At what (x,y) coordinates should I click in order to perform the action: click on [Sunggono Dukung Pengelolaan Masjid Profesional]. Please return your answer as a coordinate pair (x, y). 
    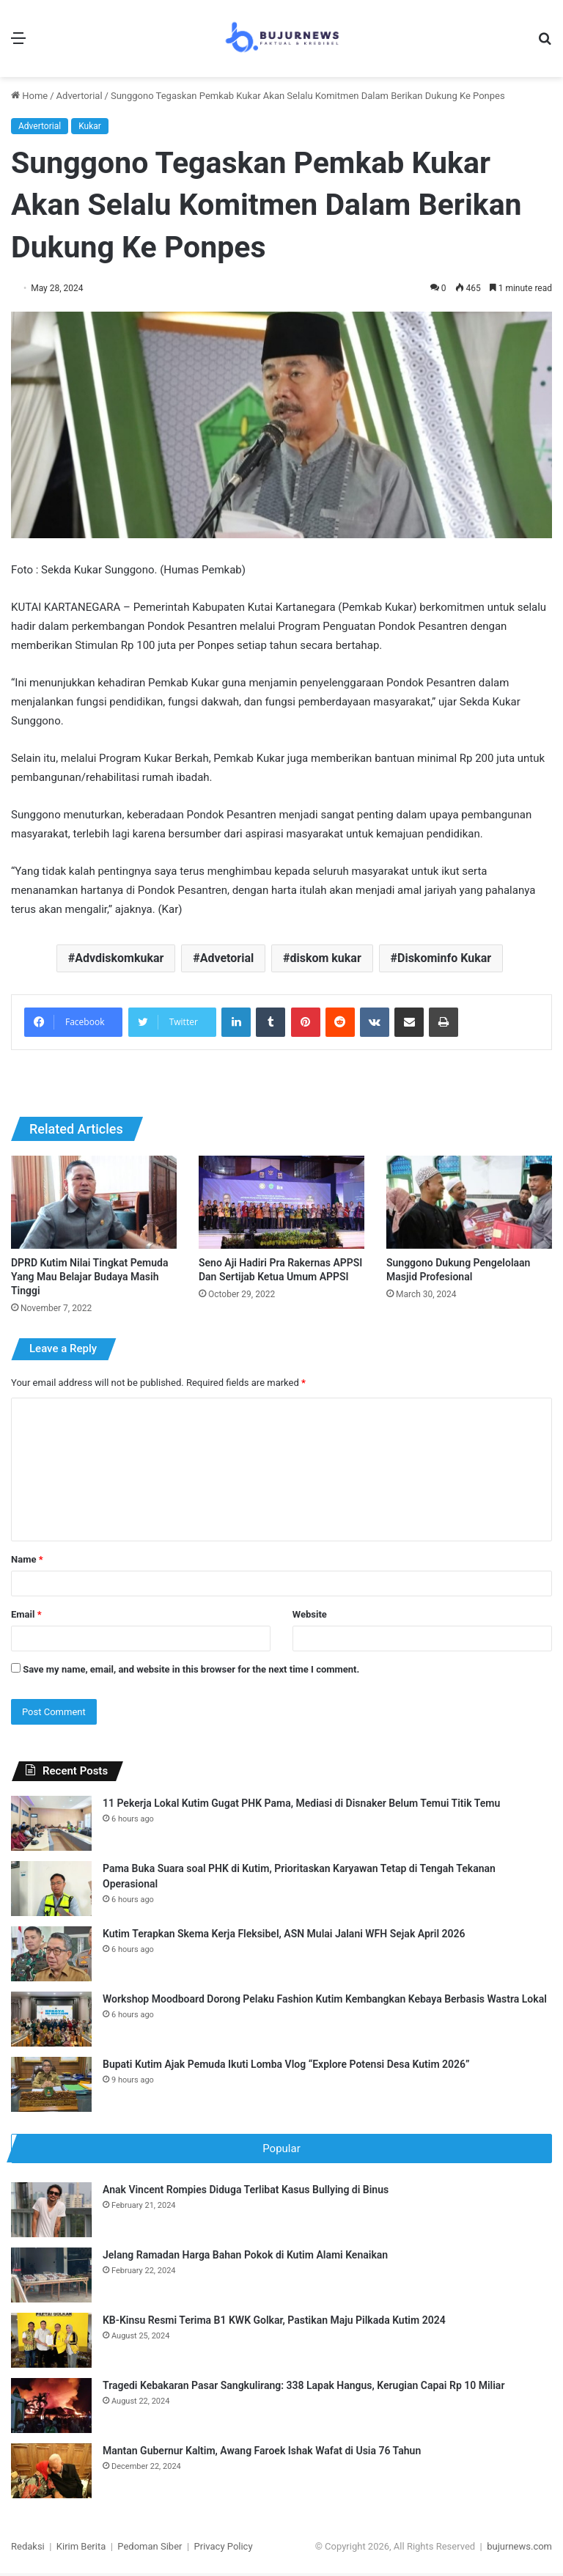
    Looking at the image, I should click on (469, 1202).